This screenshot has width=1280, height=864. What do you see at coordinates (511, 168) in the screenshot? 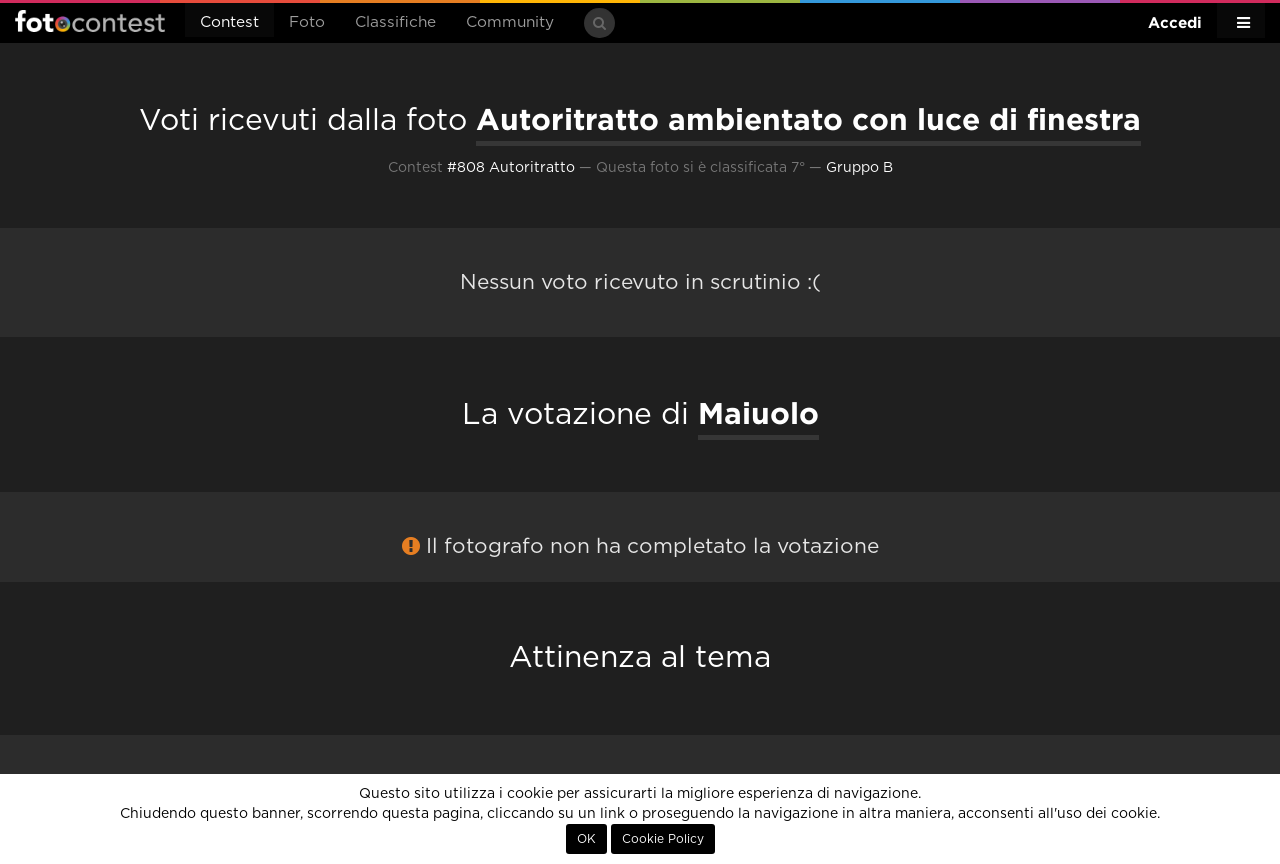
I see `#808 Autoritratto` at bounding box center [511, 168].